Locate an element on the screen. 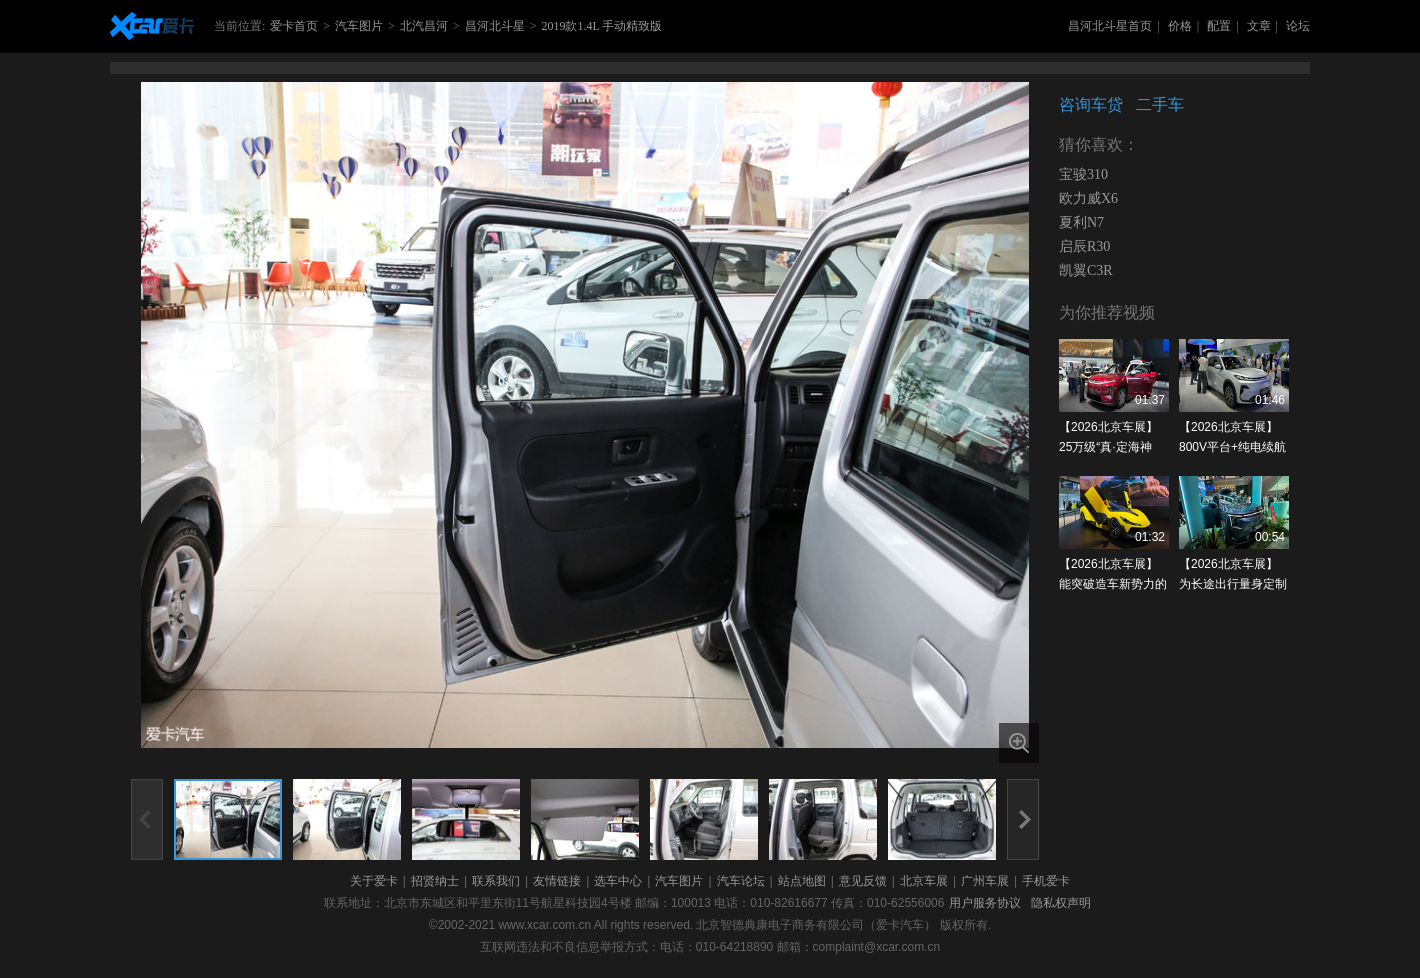 This screenshot has width=1420, height=978. 启辰R30 is located at coordinates (1084, 246).